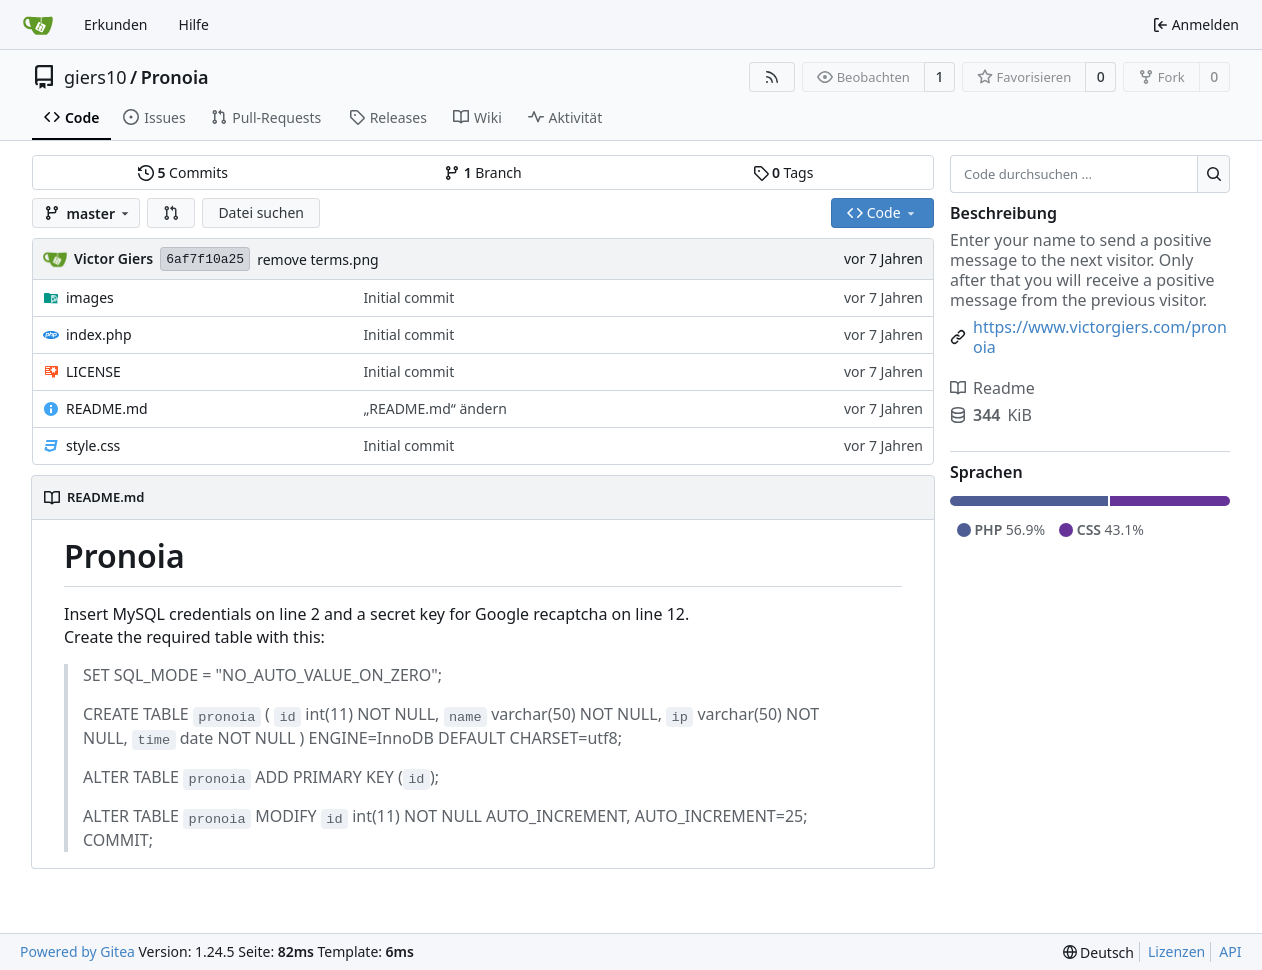 This screenshot has width=1262, height=970. What do you see at coordinates (1098, 952) in the screenshot?
I see `[menu]` at bounding box center [1098, 952].